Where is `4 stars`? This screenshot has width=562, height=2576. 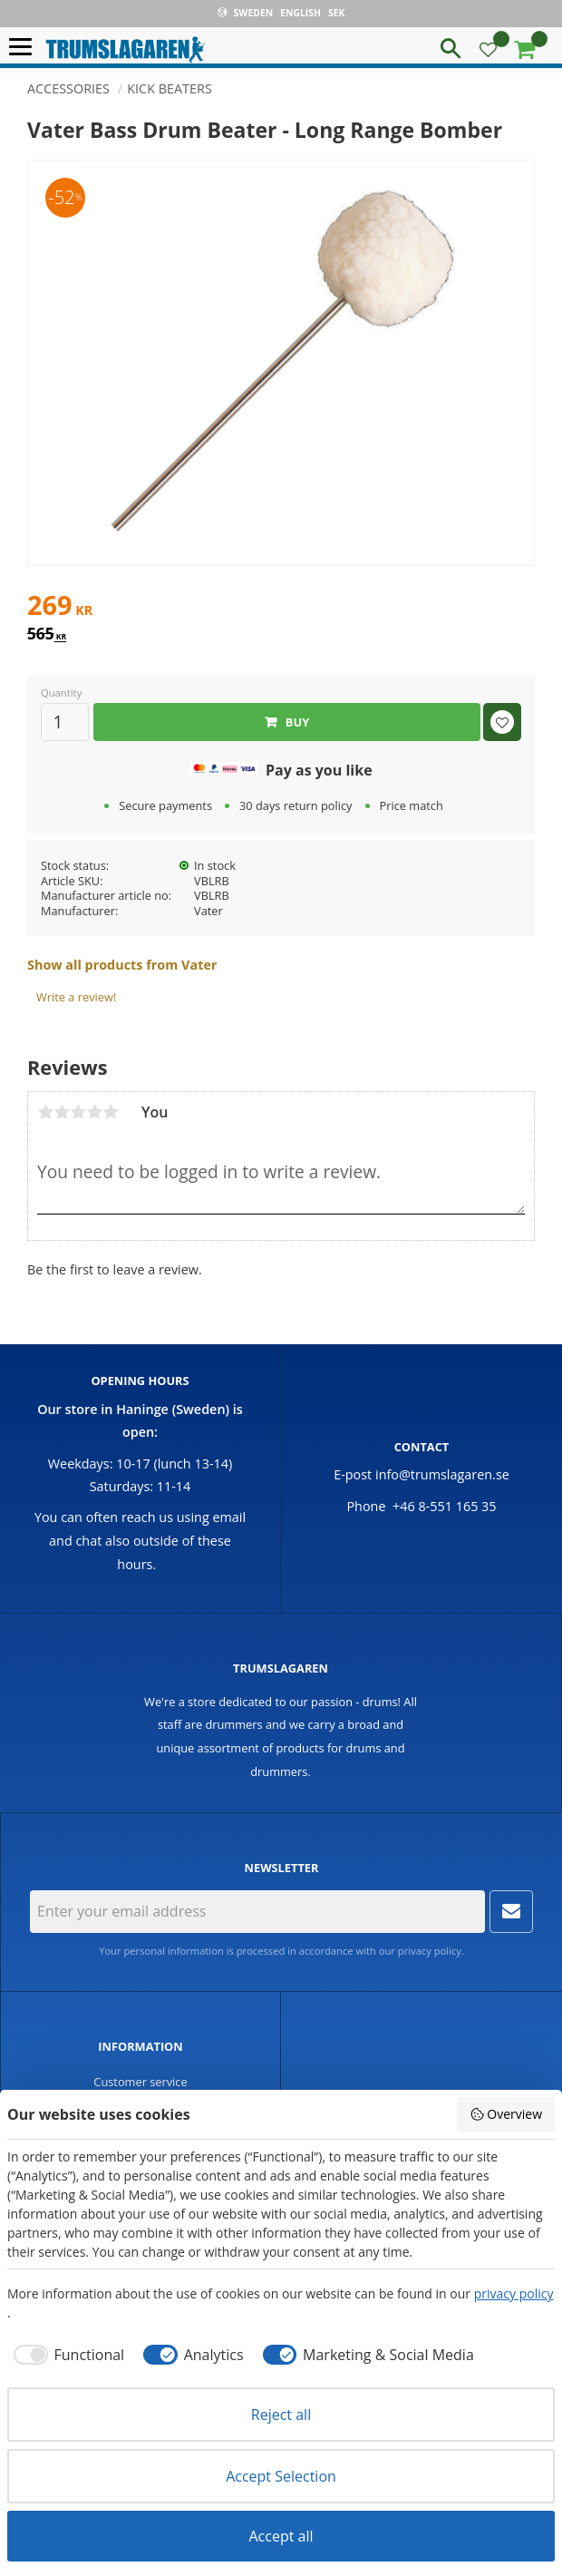 4 stars is located at coordinates (94, 1112).